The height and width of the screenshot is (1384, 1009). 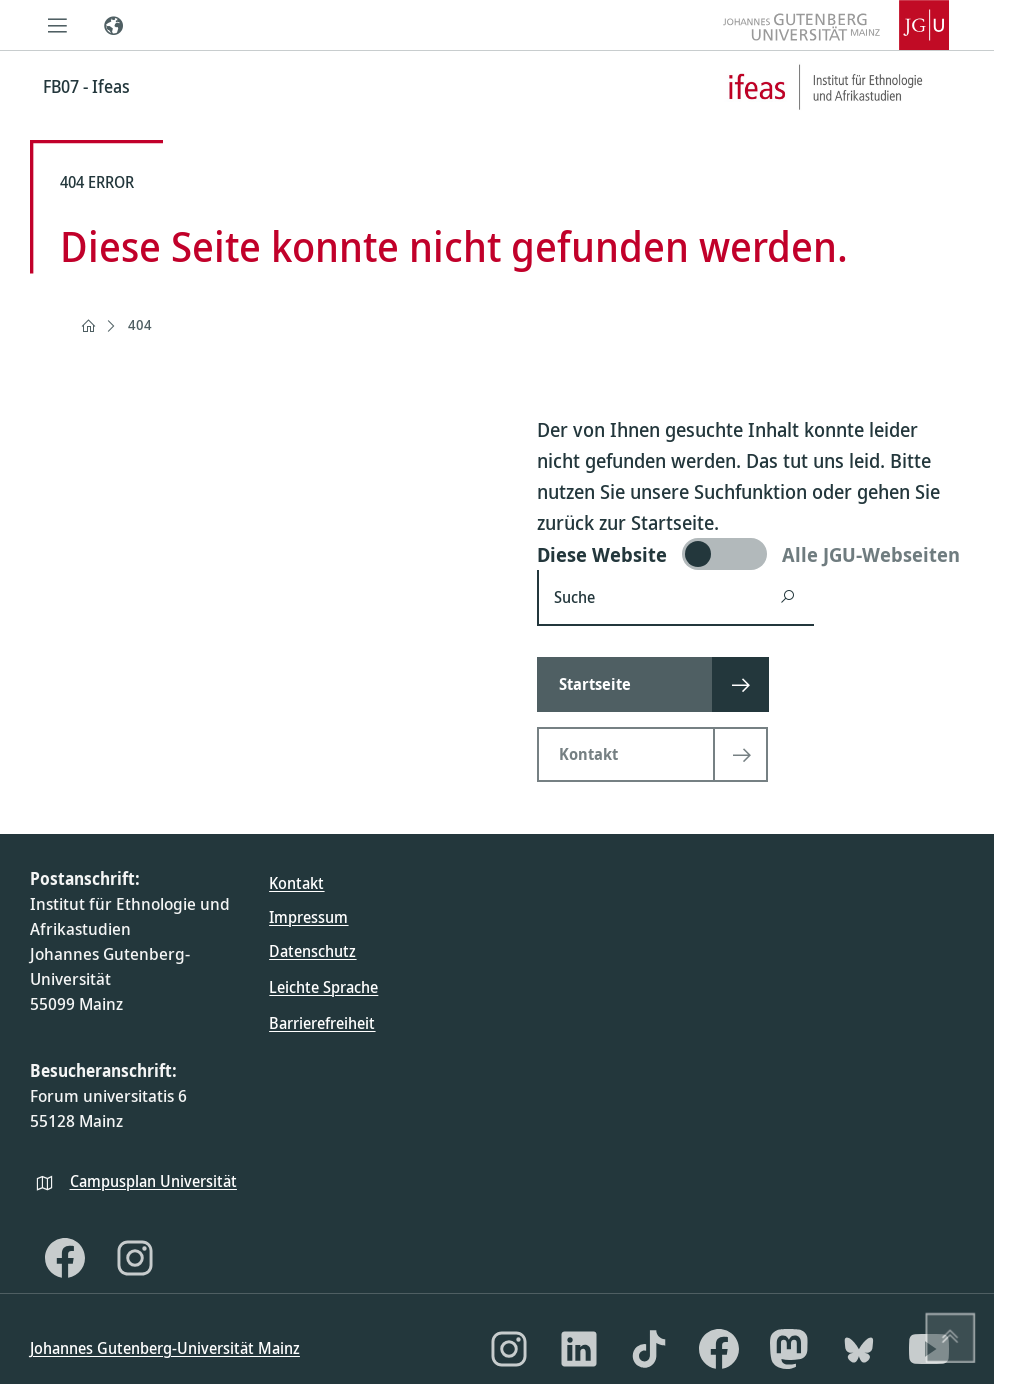 I want to click on [Facebook], so click(x=65, y=1258).